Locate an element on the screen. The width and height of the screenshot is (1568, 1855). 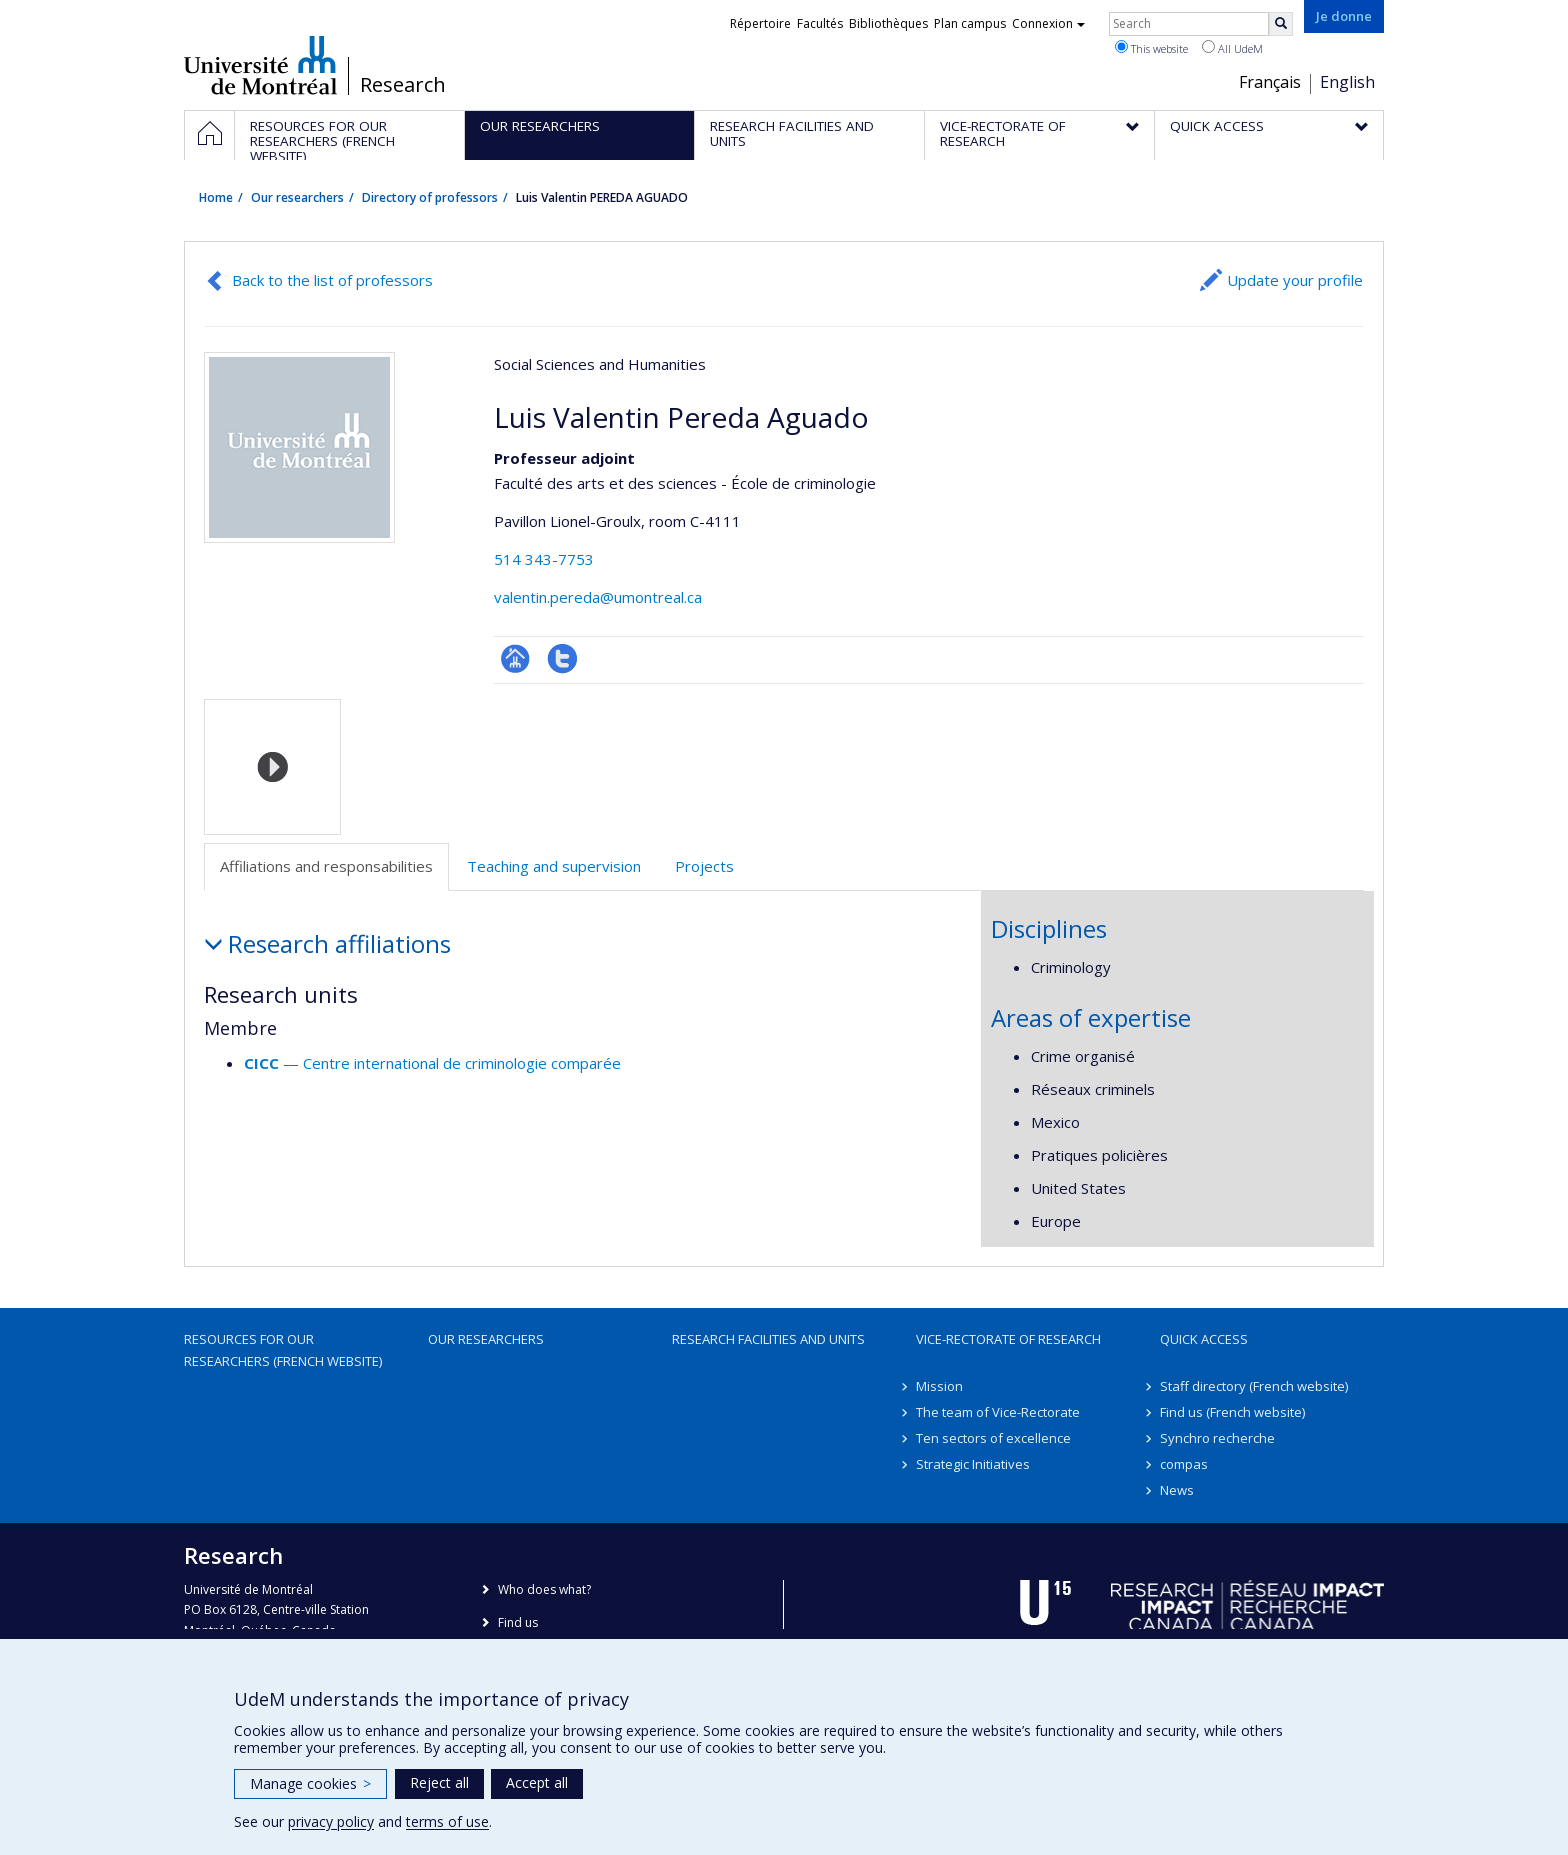
Resources for our researchers (French website) is located at coordinates (283, 1350).